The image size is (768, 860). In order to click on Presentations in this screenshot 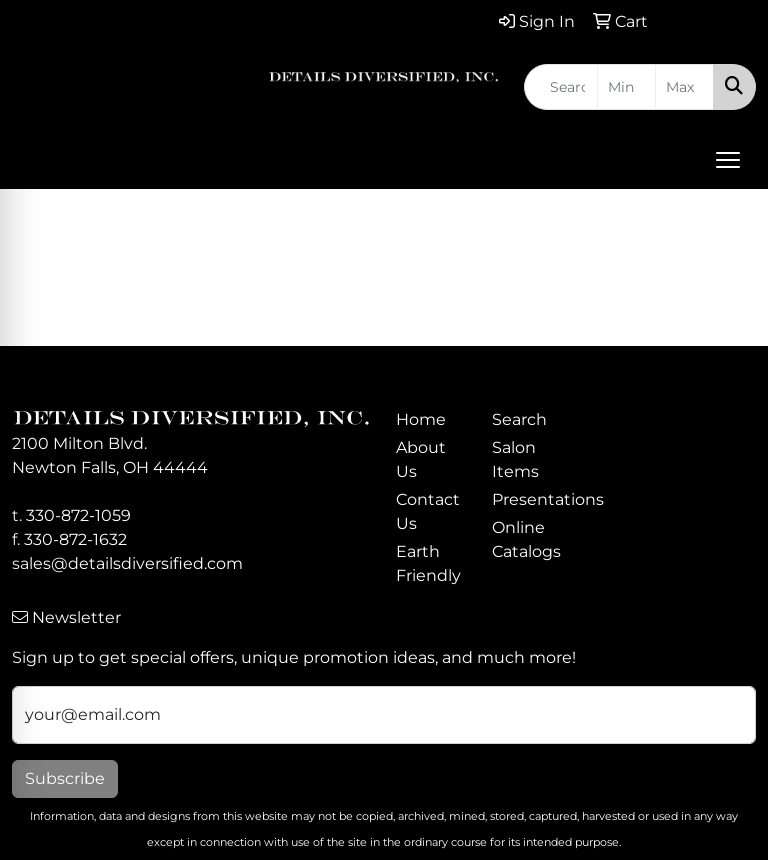, I will do `click(528, 499)`.